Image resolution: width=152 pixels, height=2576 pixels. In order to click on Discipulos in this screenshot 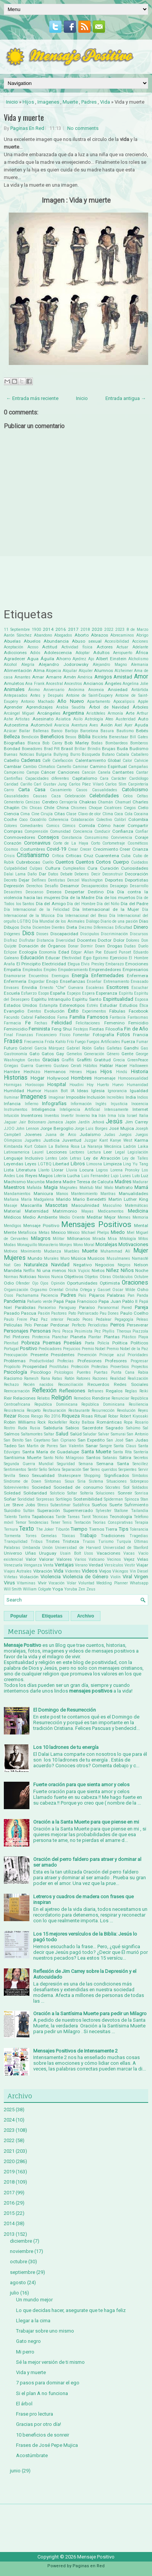, I will do `click(89, 933)`.